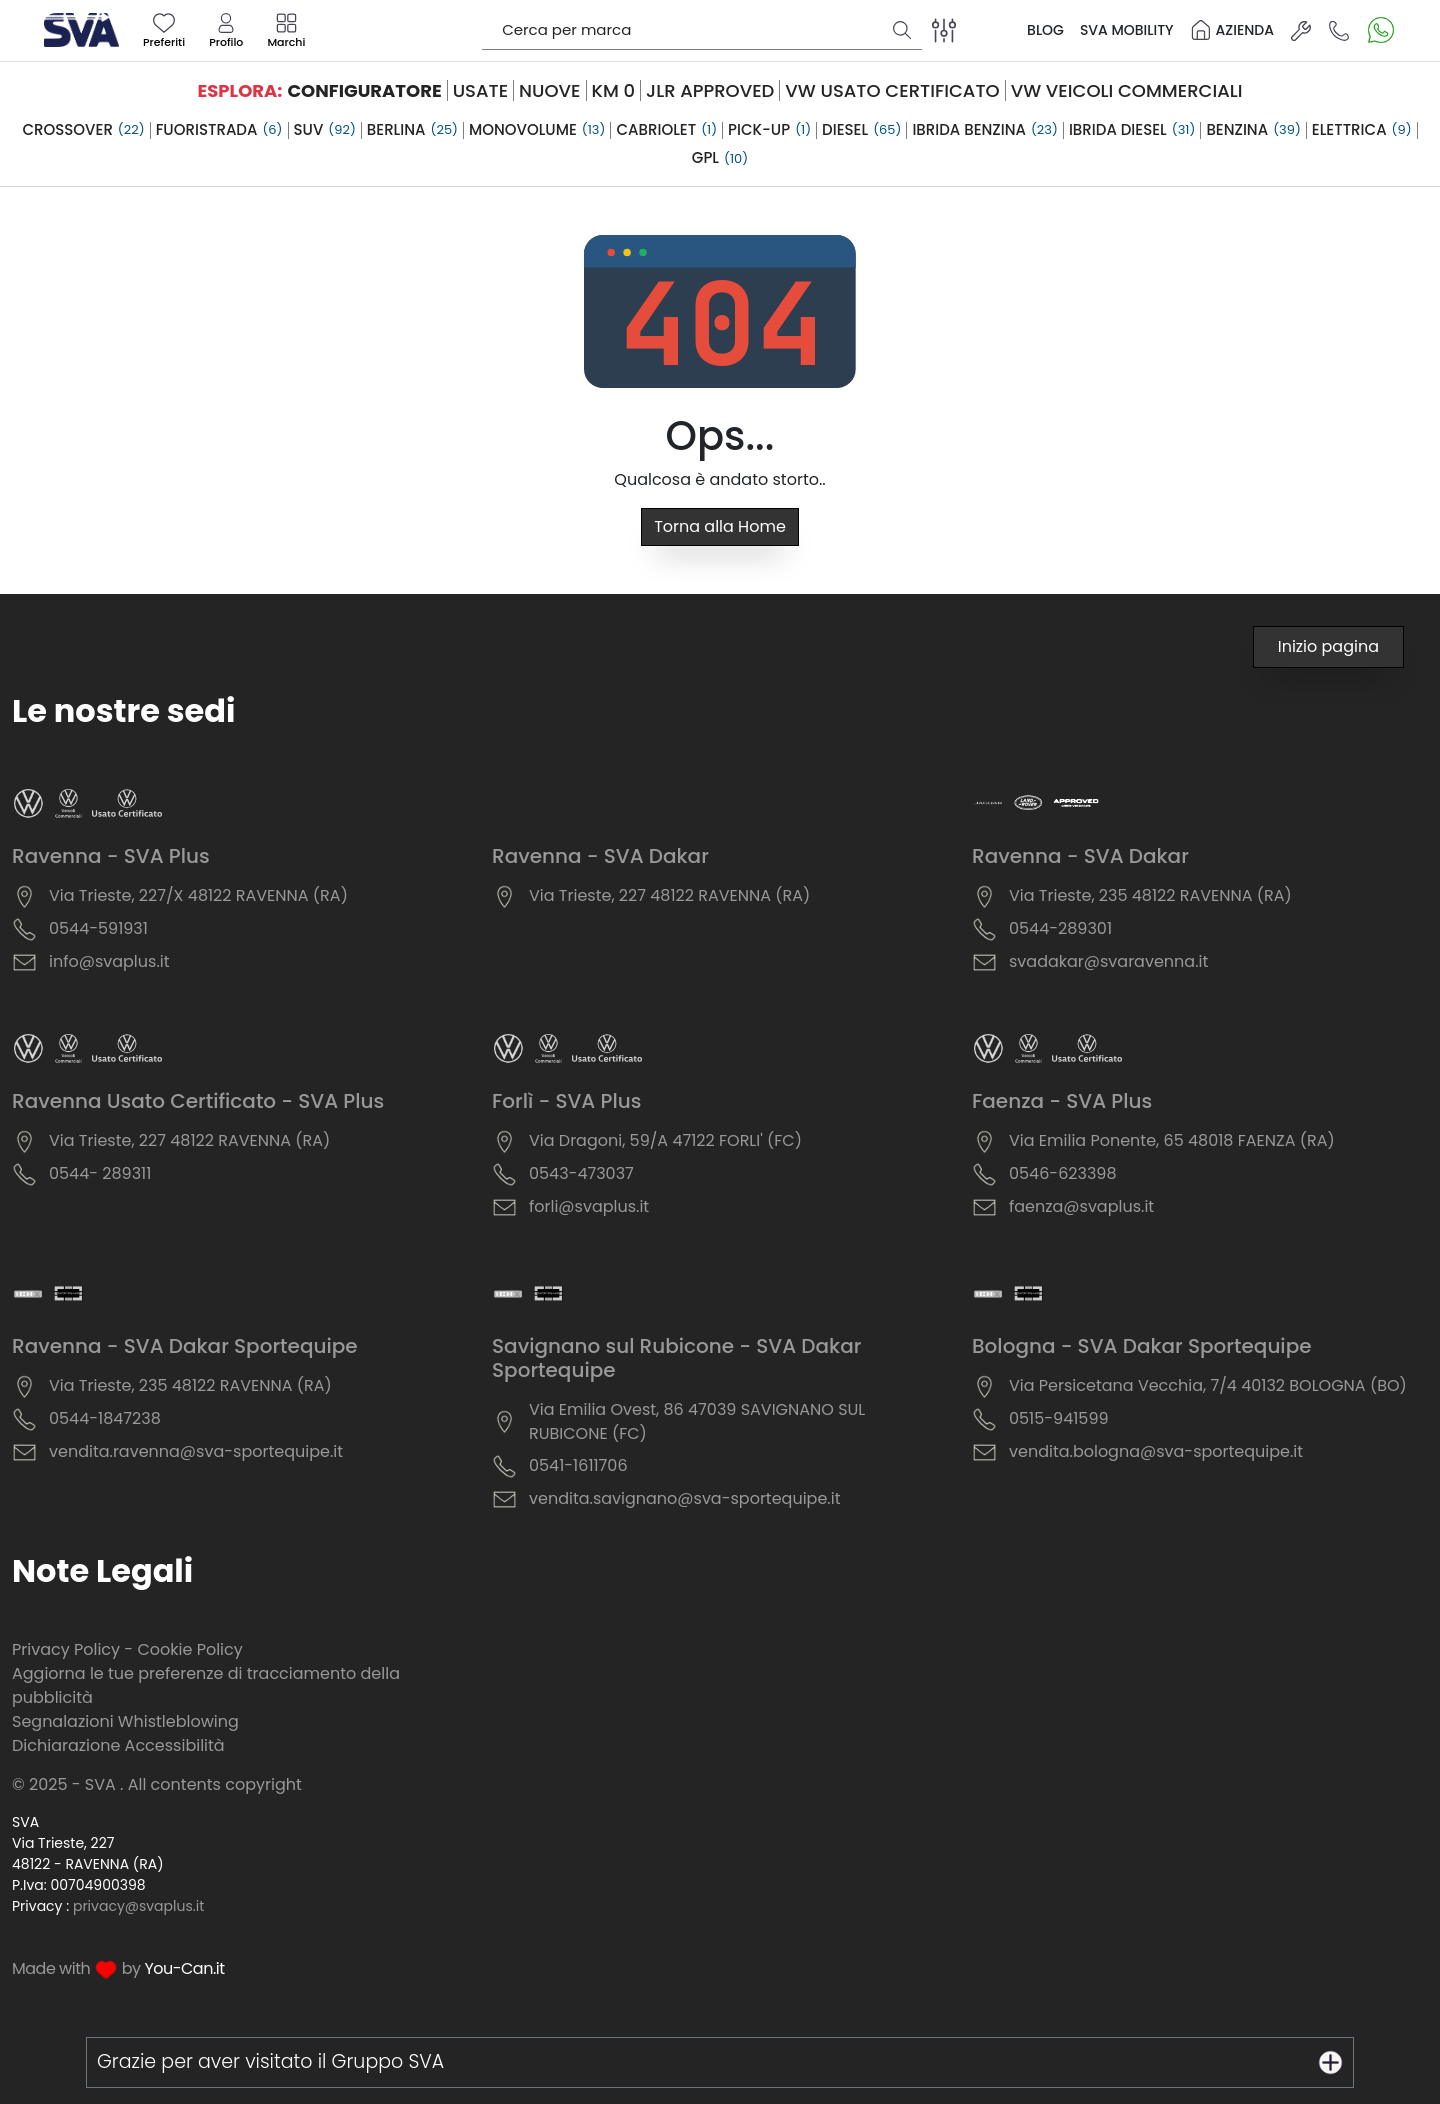  What do you see at coordinates (1059, 1418) in the screenshot?
I see `0515-941599` at bounding box center [1059, 1418].